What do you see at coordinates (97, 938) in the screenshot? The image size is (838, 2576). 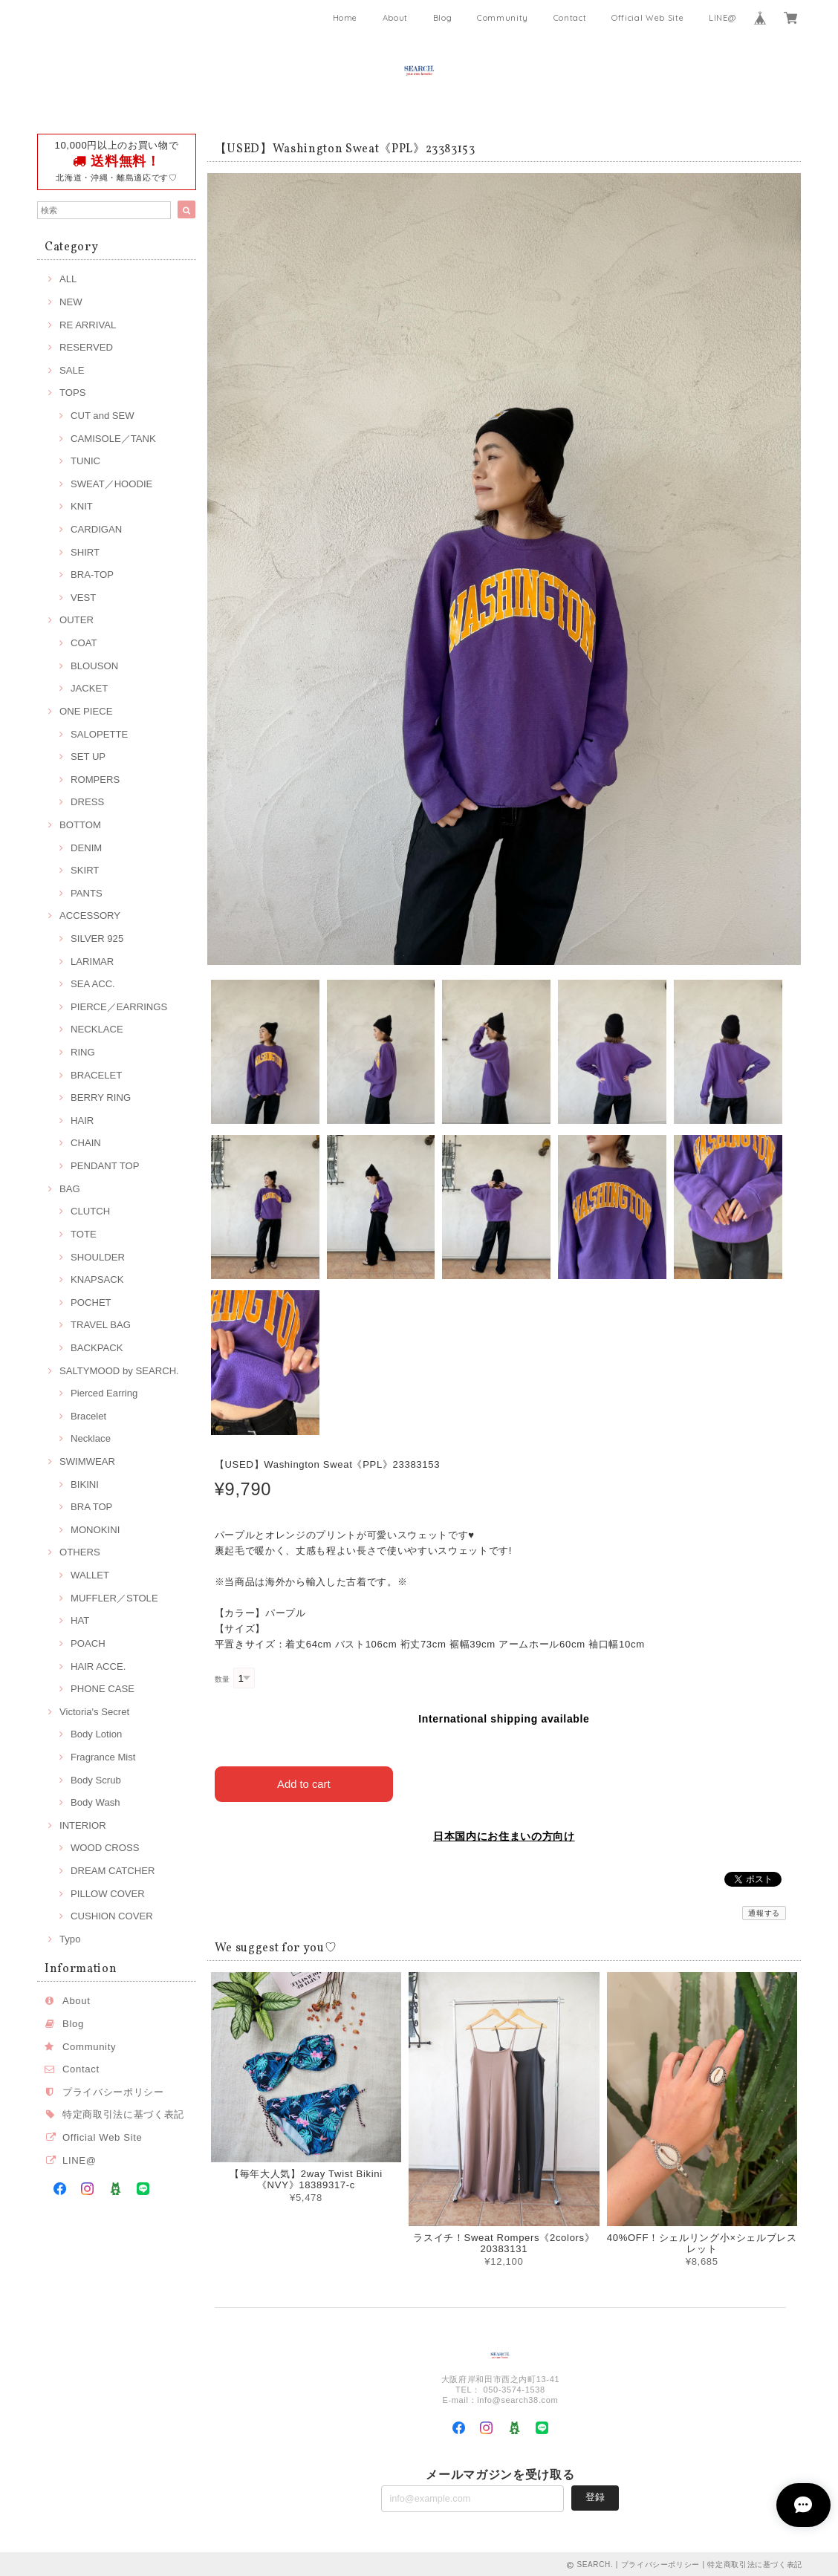 I see `SILVER 925` at bounding box center [97, 938].